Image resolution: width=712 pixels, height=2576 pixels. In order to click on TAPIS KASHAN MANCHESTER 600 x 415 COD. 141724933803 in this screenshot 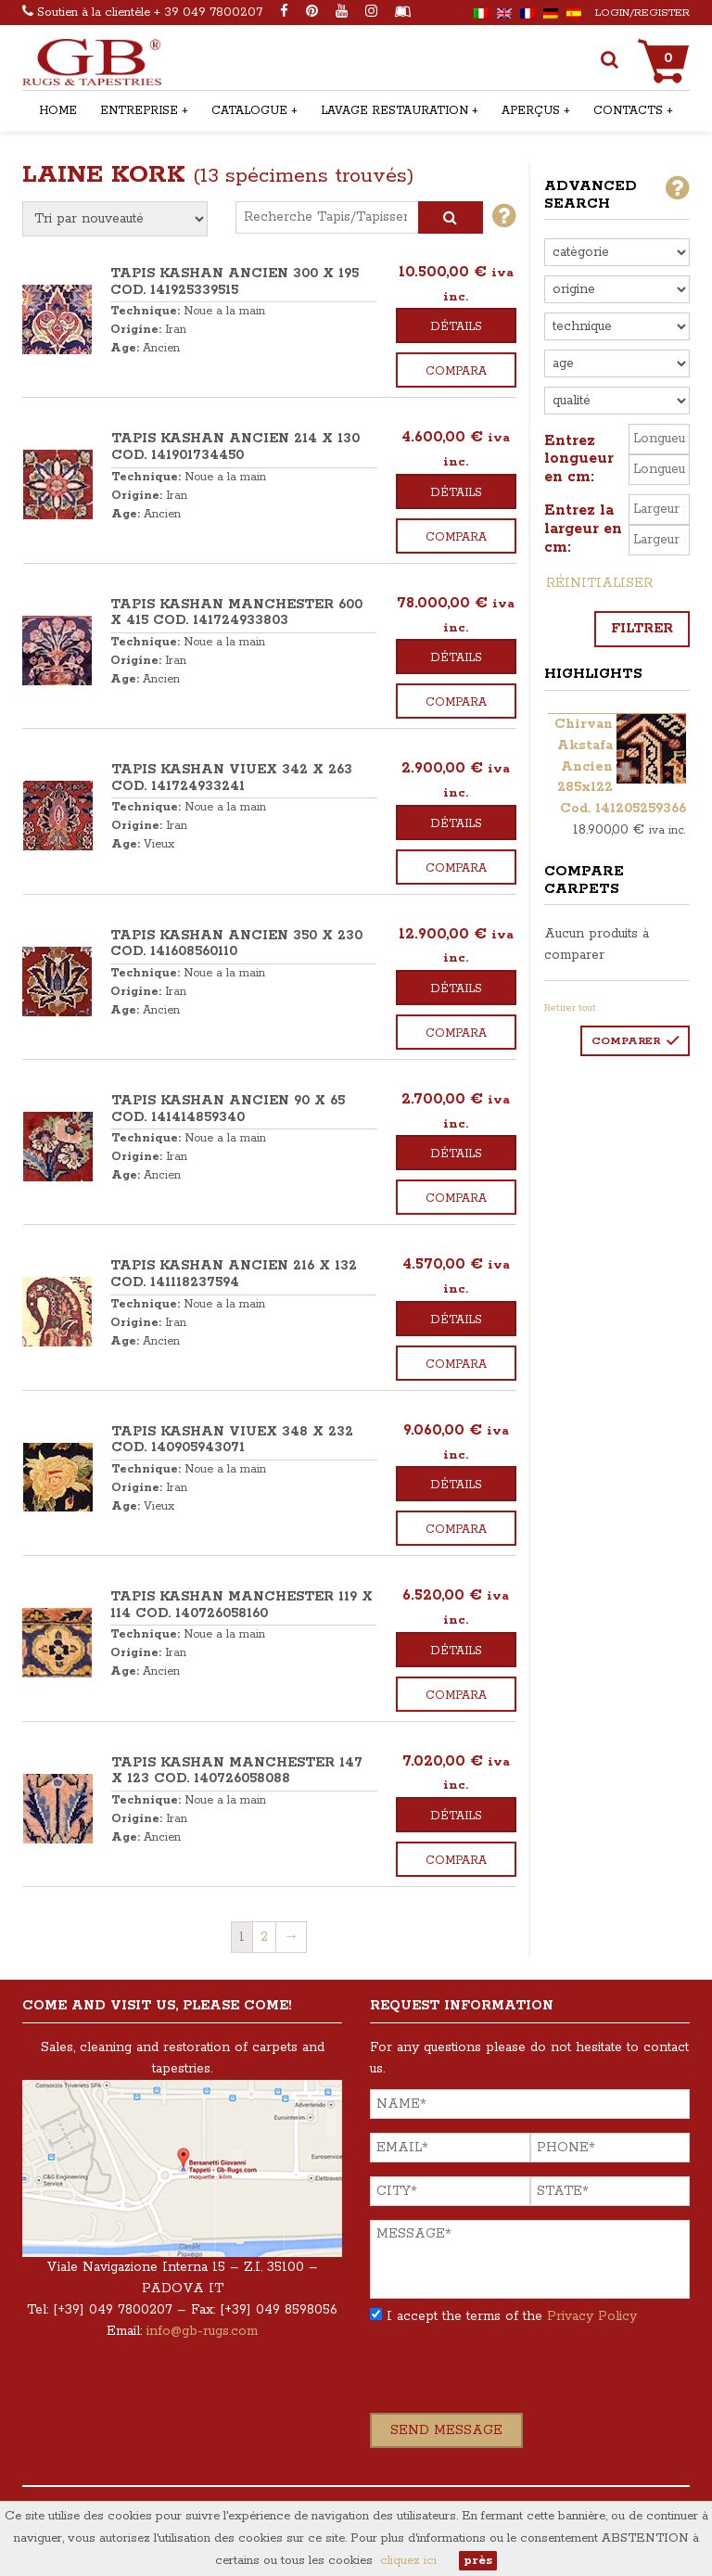, I will do `click(236, 613)`.